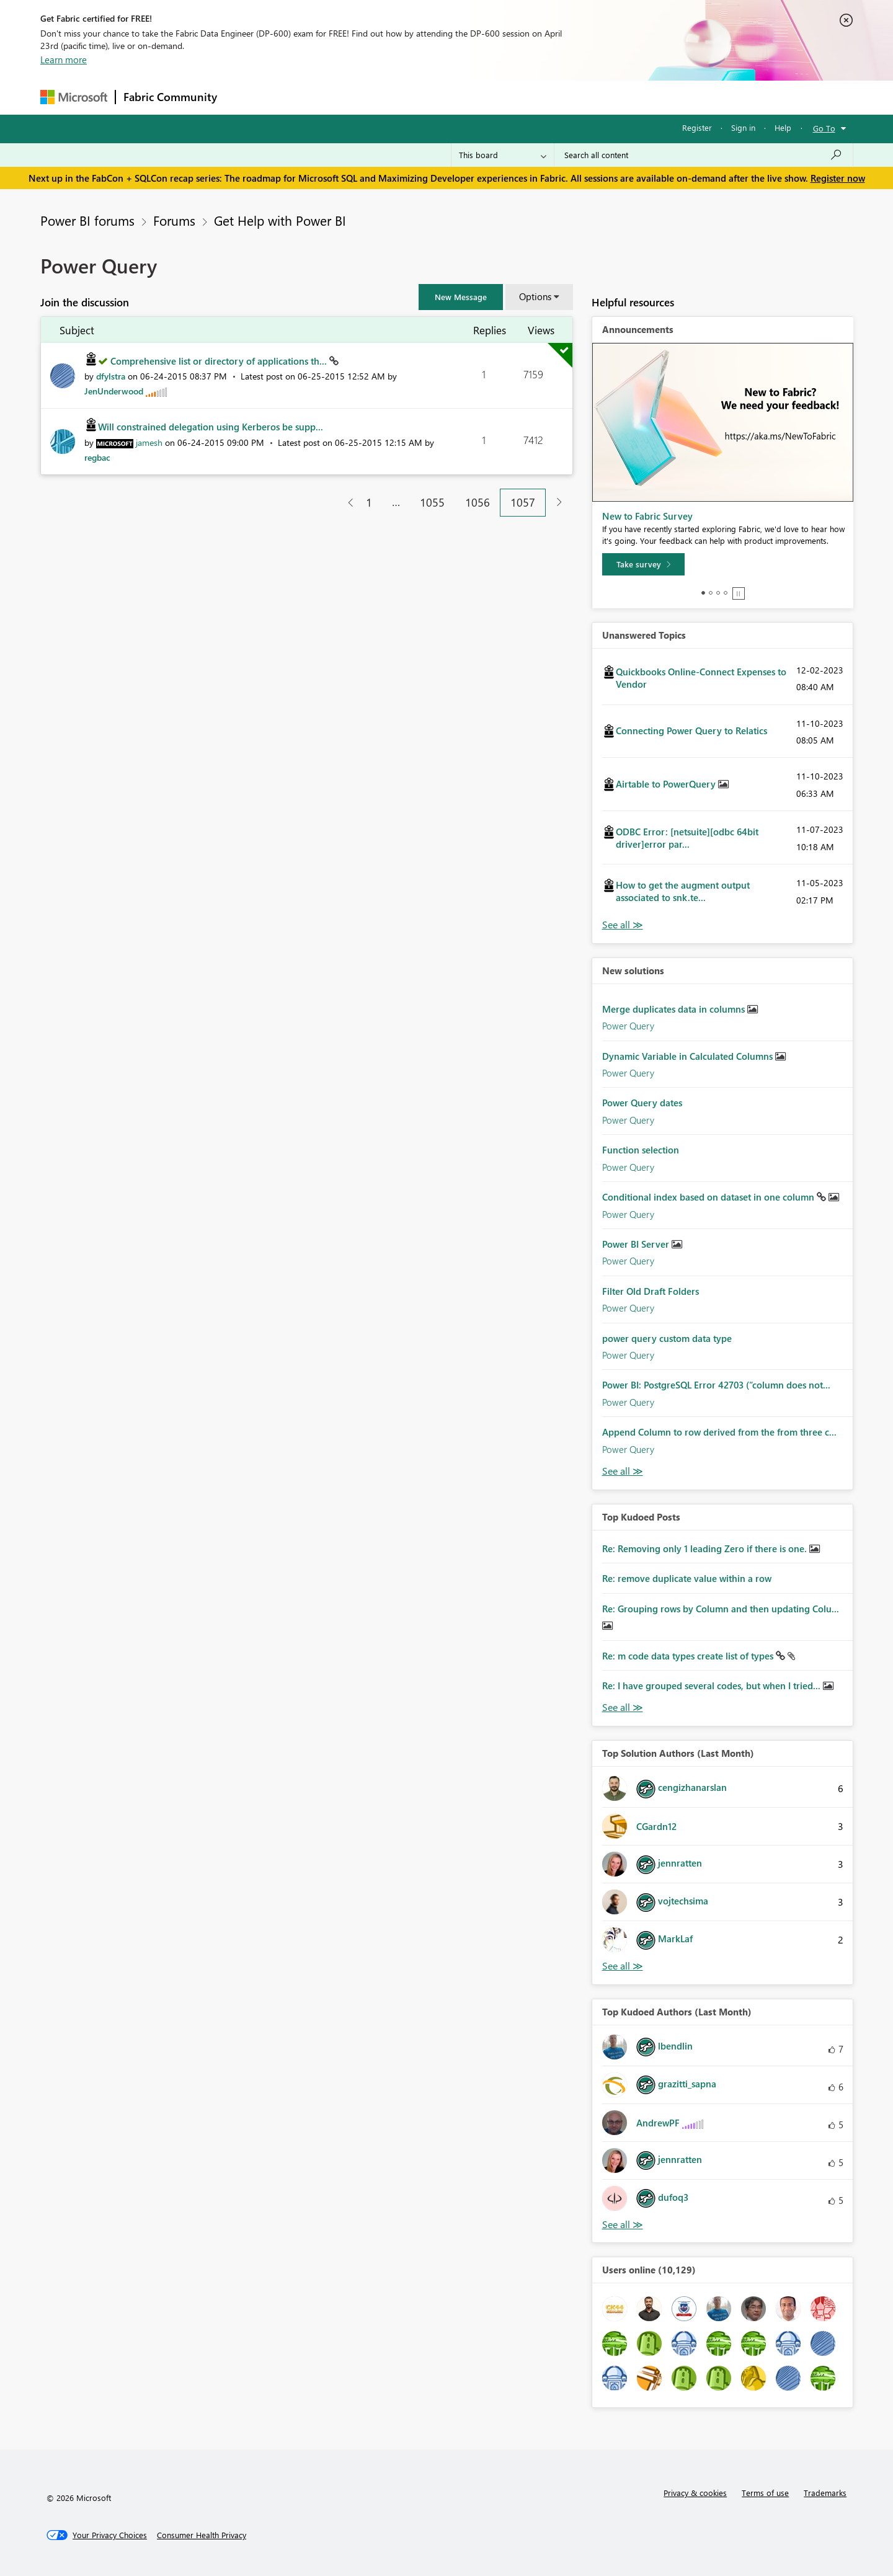  What do you see at coordinates (650, 1291) in the screenshot?
I see `Filter Old Draft Folders` at bounding box center [650, 1291].